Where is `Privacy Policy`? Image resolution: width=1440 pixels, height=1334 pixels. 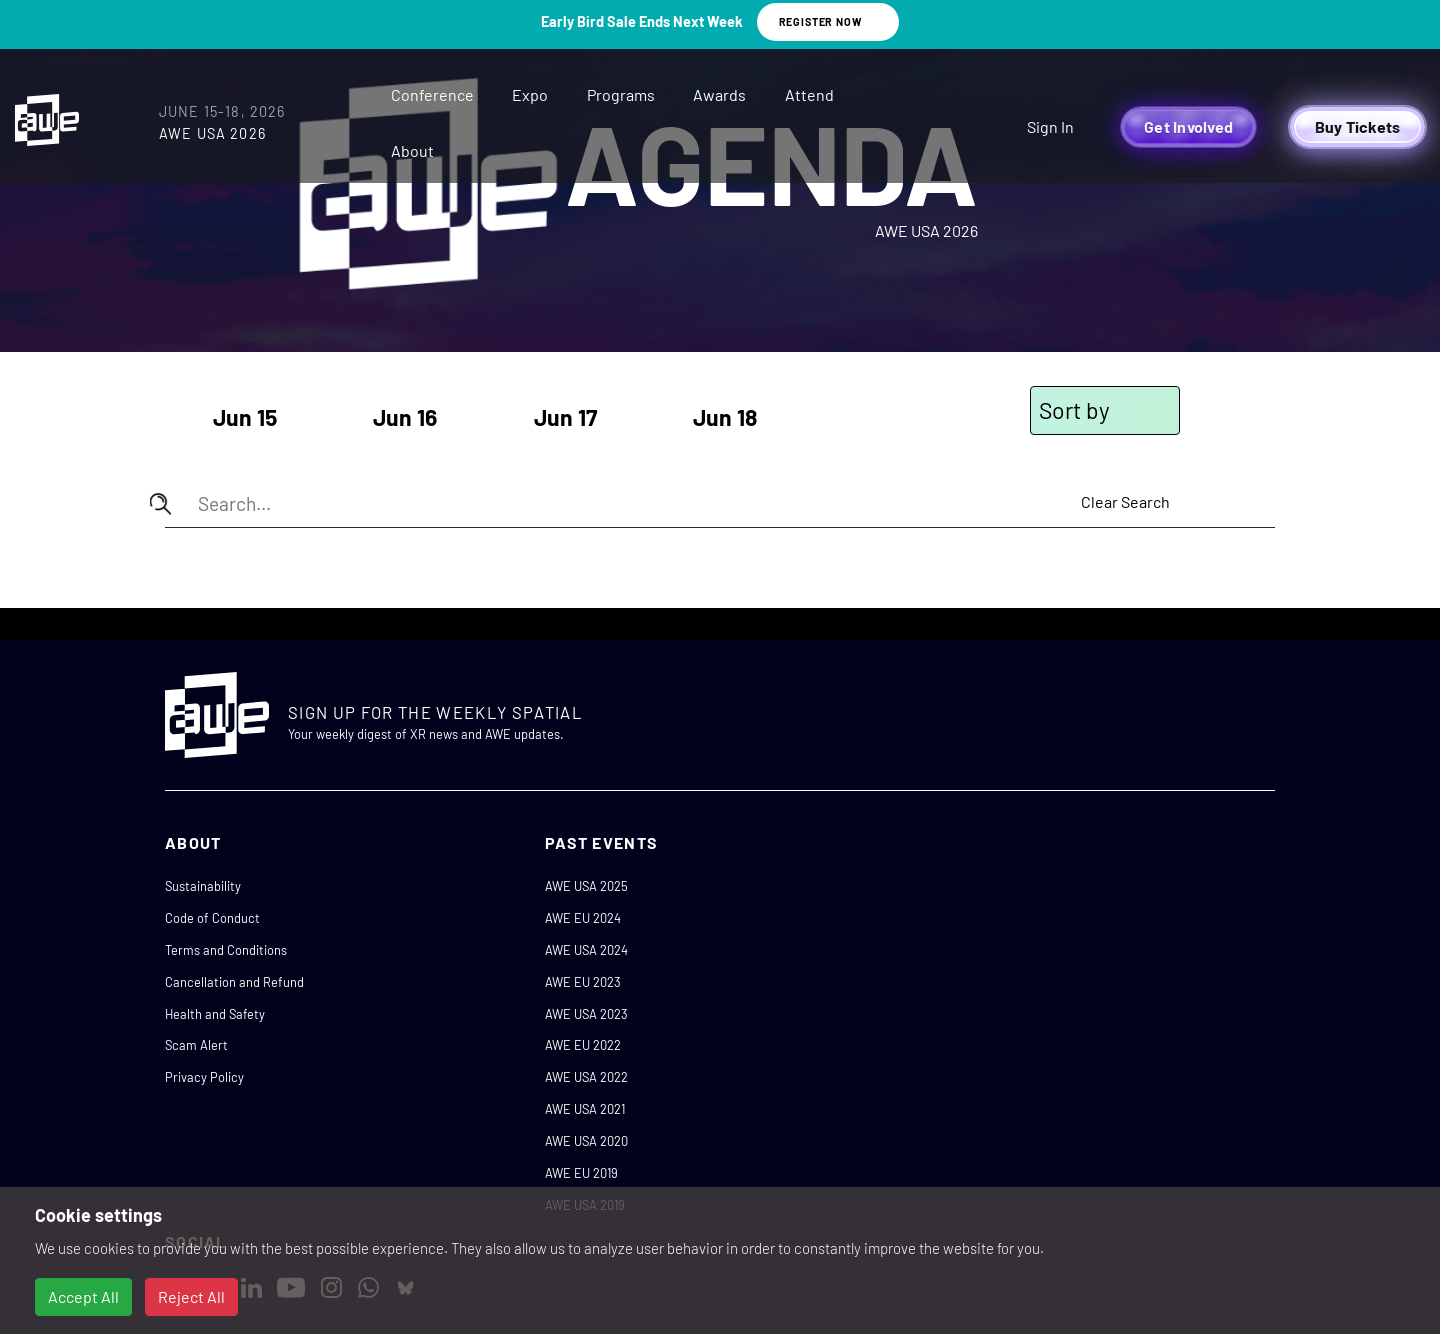
Privacy Policy is located at coordinates (204, 1077).